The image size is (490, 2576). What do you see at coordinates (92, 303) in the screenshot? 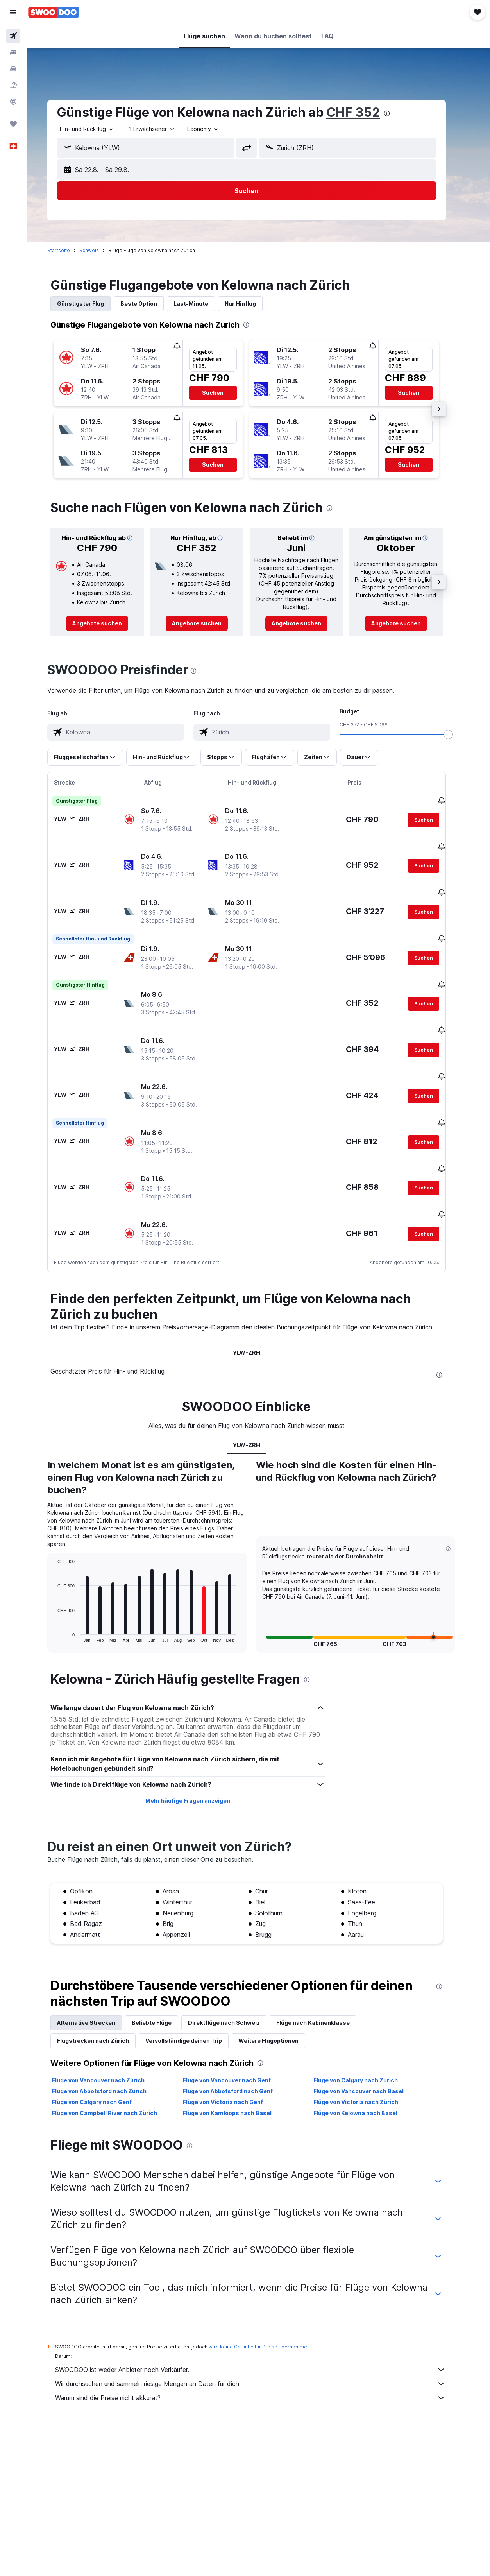
I see `Günstigster Flug [tab]` at bounding box center [92, 303].